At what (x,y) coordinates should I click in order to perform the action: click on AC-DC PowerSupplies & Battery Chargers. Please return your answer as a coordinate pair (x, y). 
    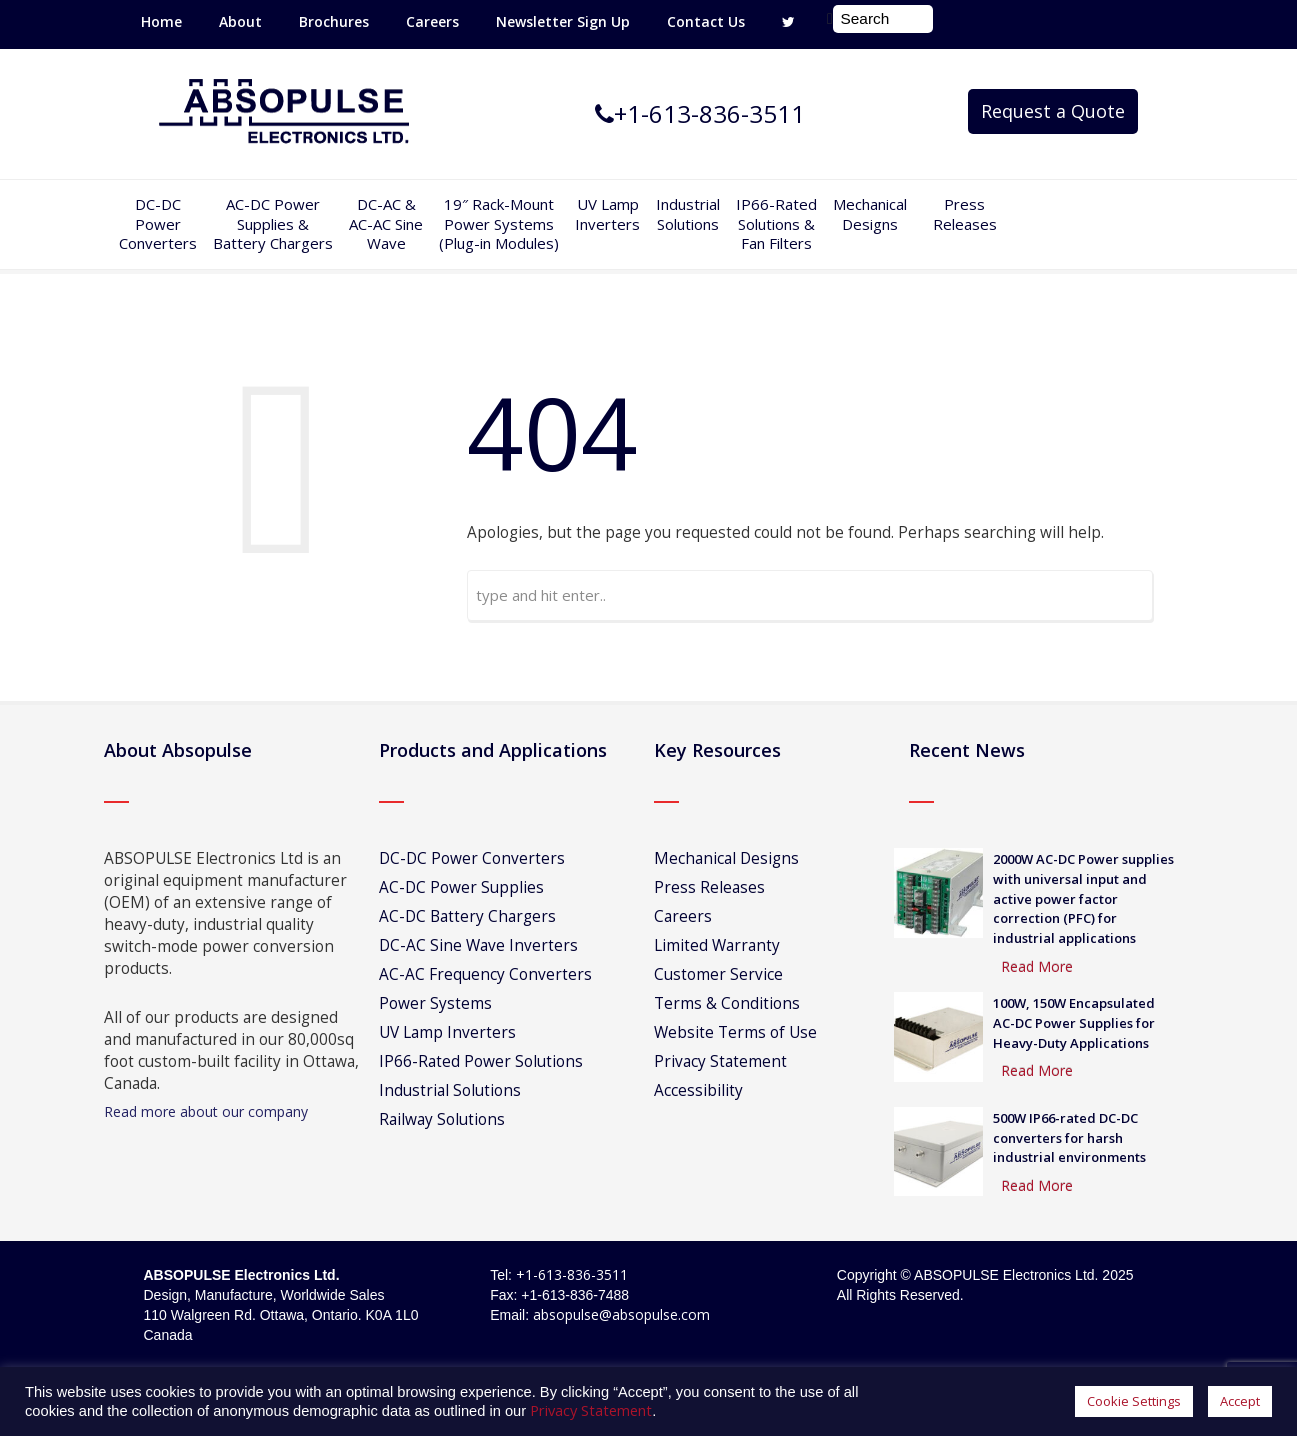
    Looking at the image, I should click on (273, 223).